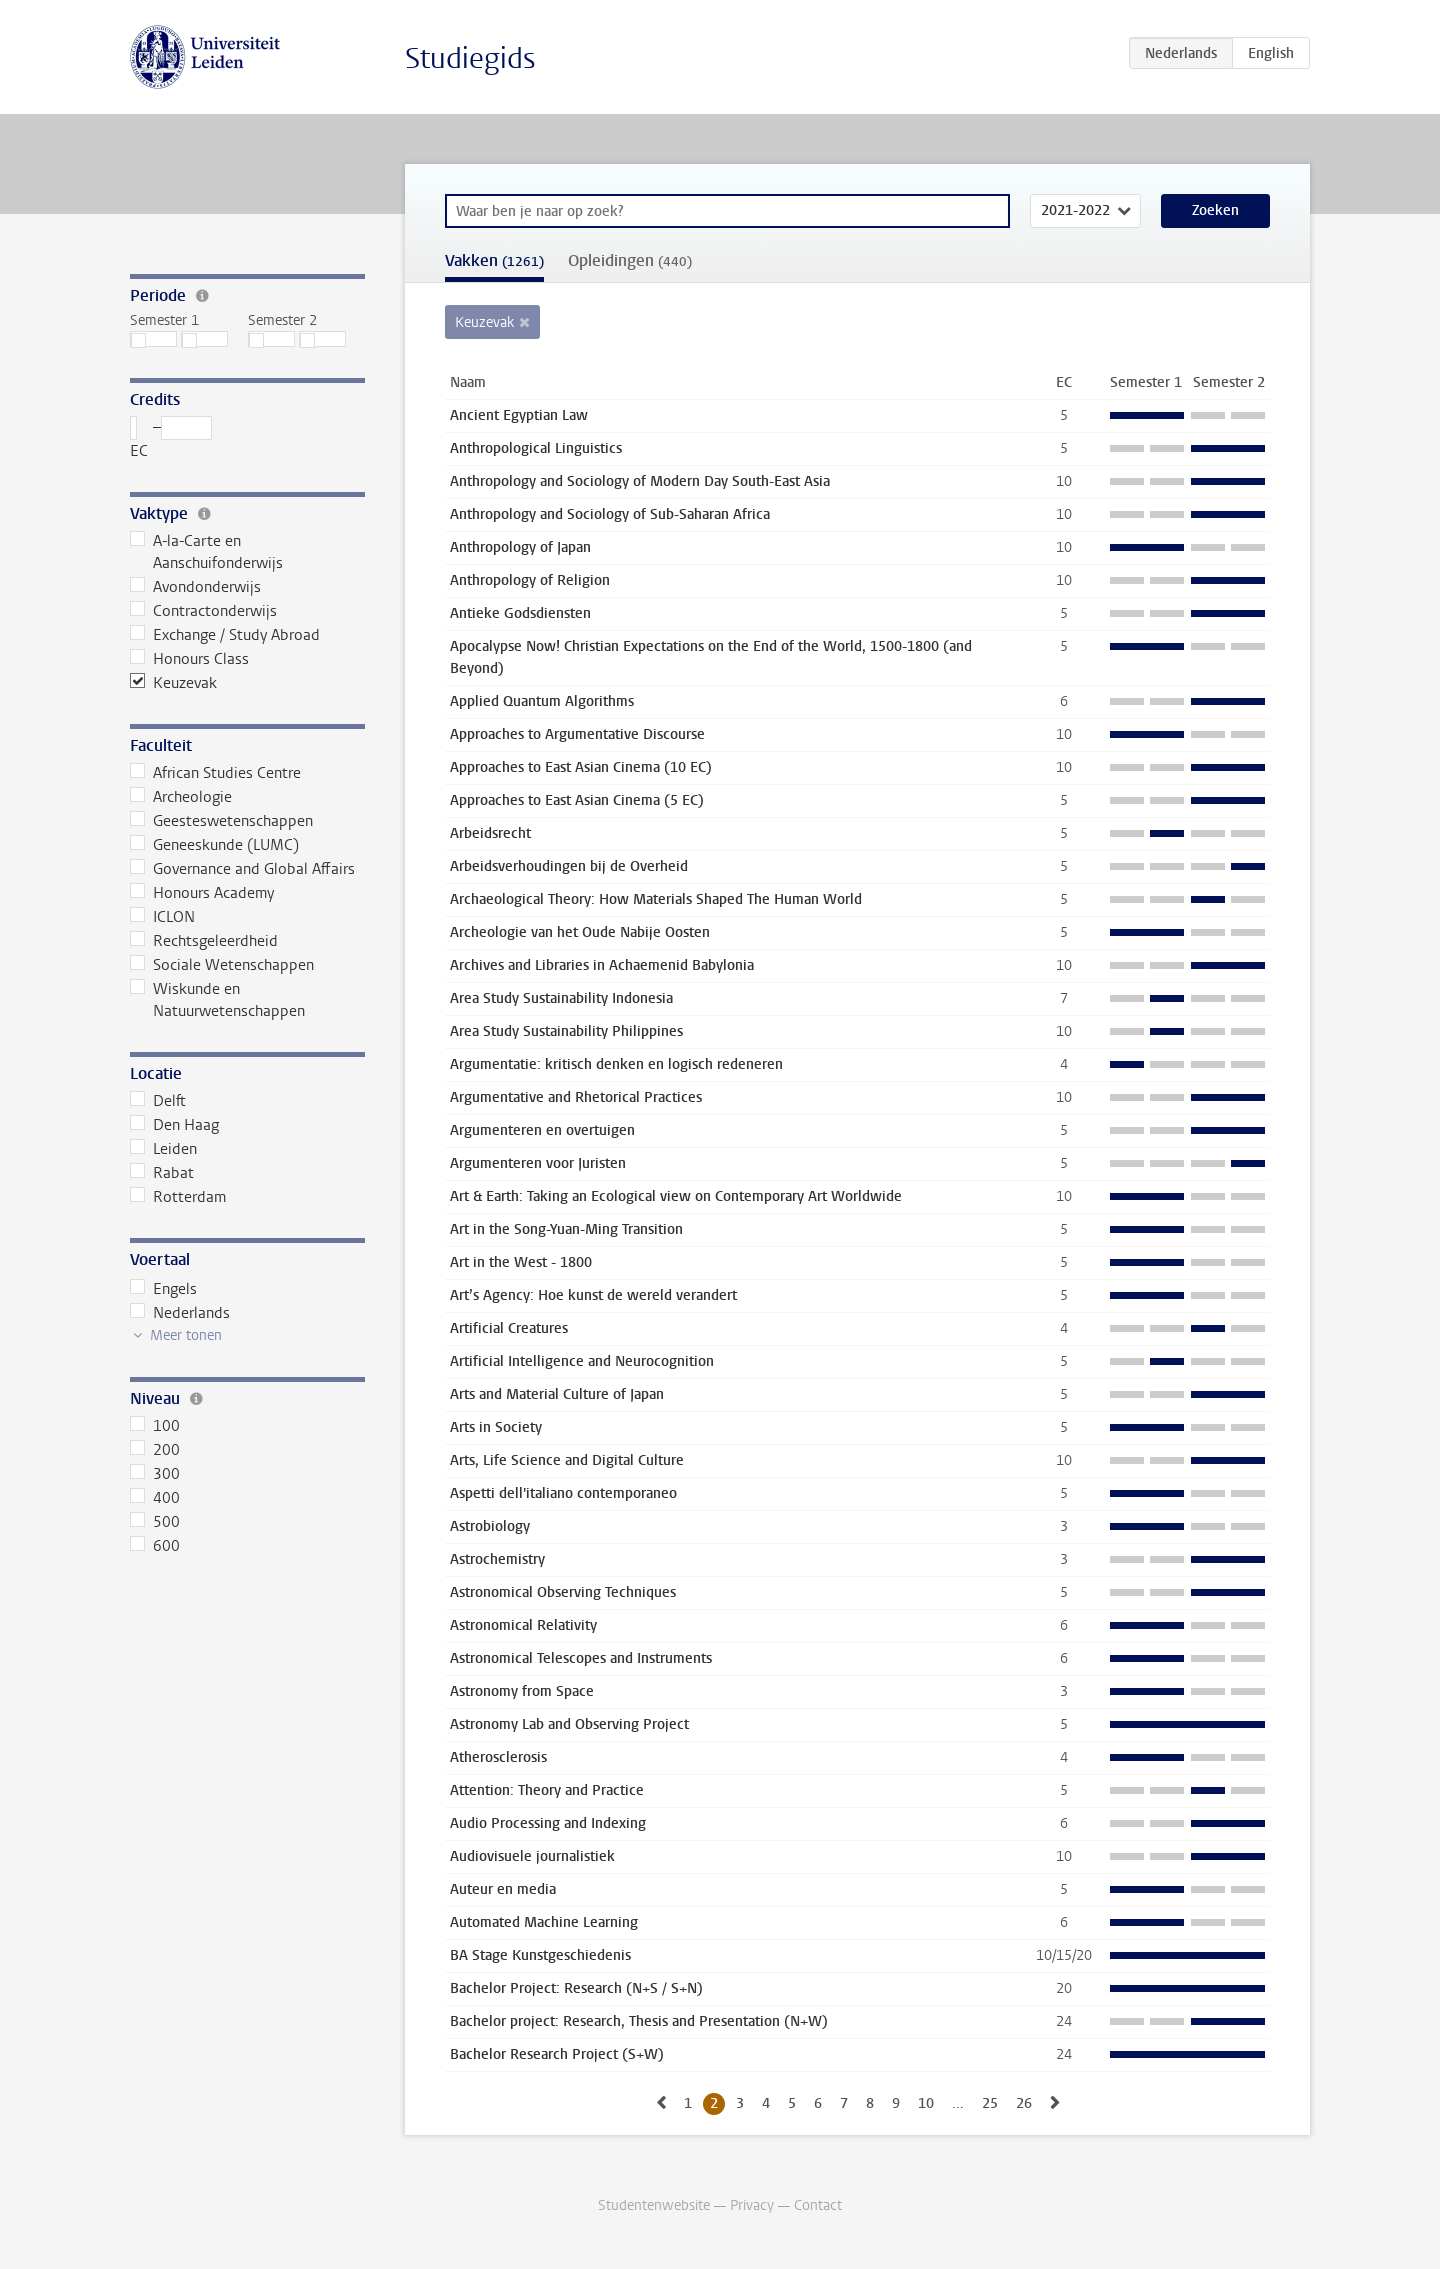  I want to click on Applied Quantum Algorithms, so click(542, 701).